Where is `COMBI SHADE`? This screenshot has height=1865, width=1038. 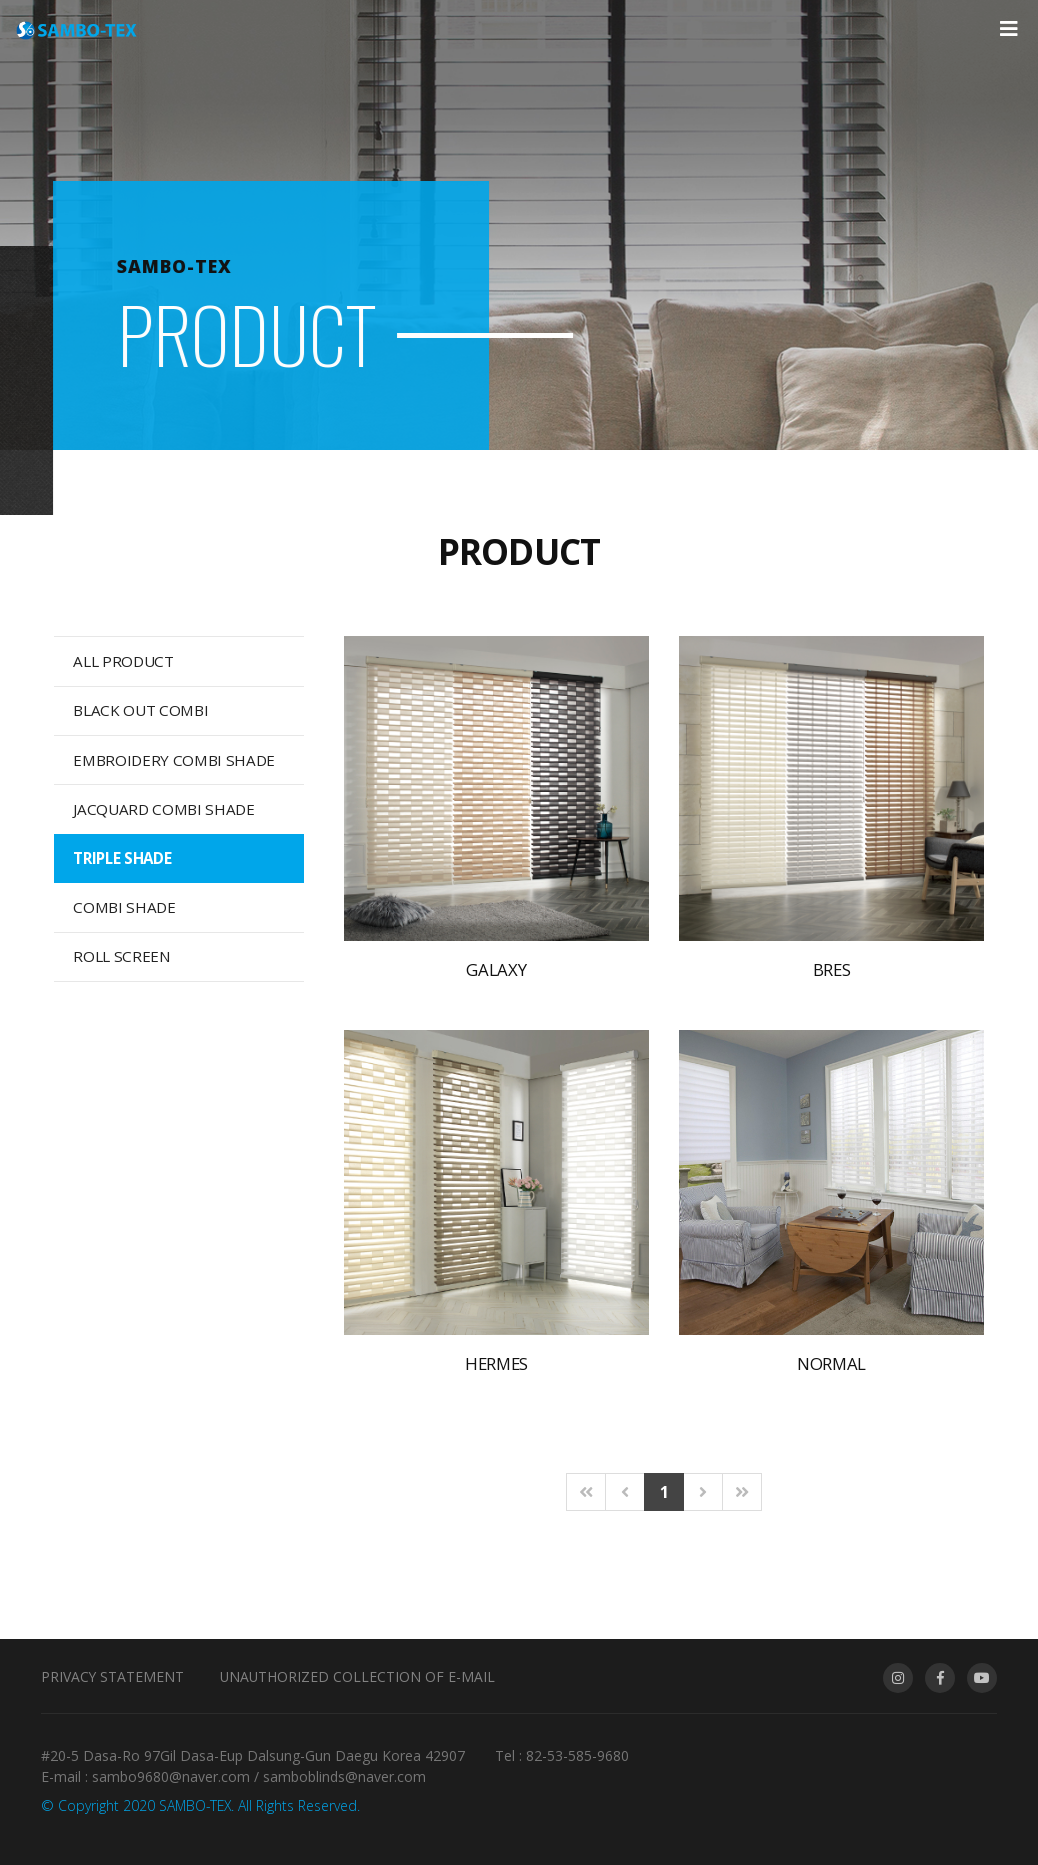 COMBI SHADE is located at coordinates (124, 907).